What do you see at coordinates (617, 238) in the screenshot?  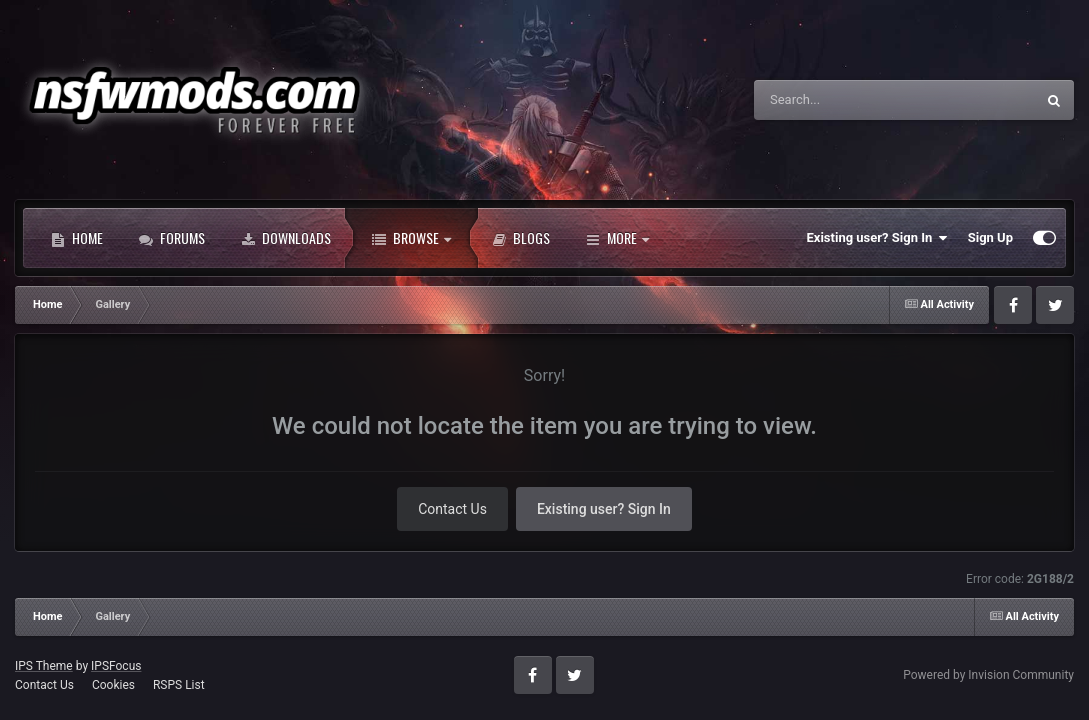 I see `More` at bounding box center [617, 238].